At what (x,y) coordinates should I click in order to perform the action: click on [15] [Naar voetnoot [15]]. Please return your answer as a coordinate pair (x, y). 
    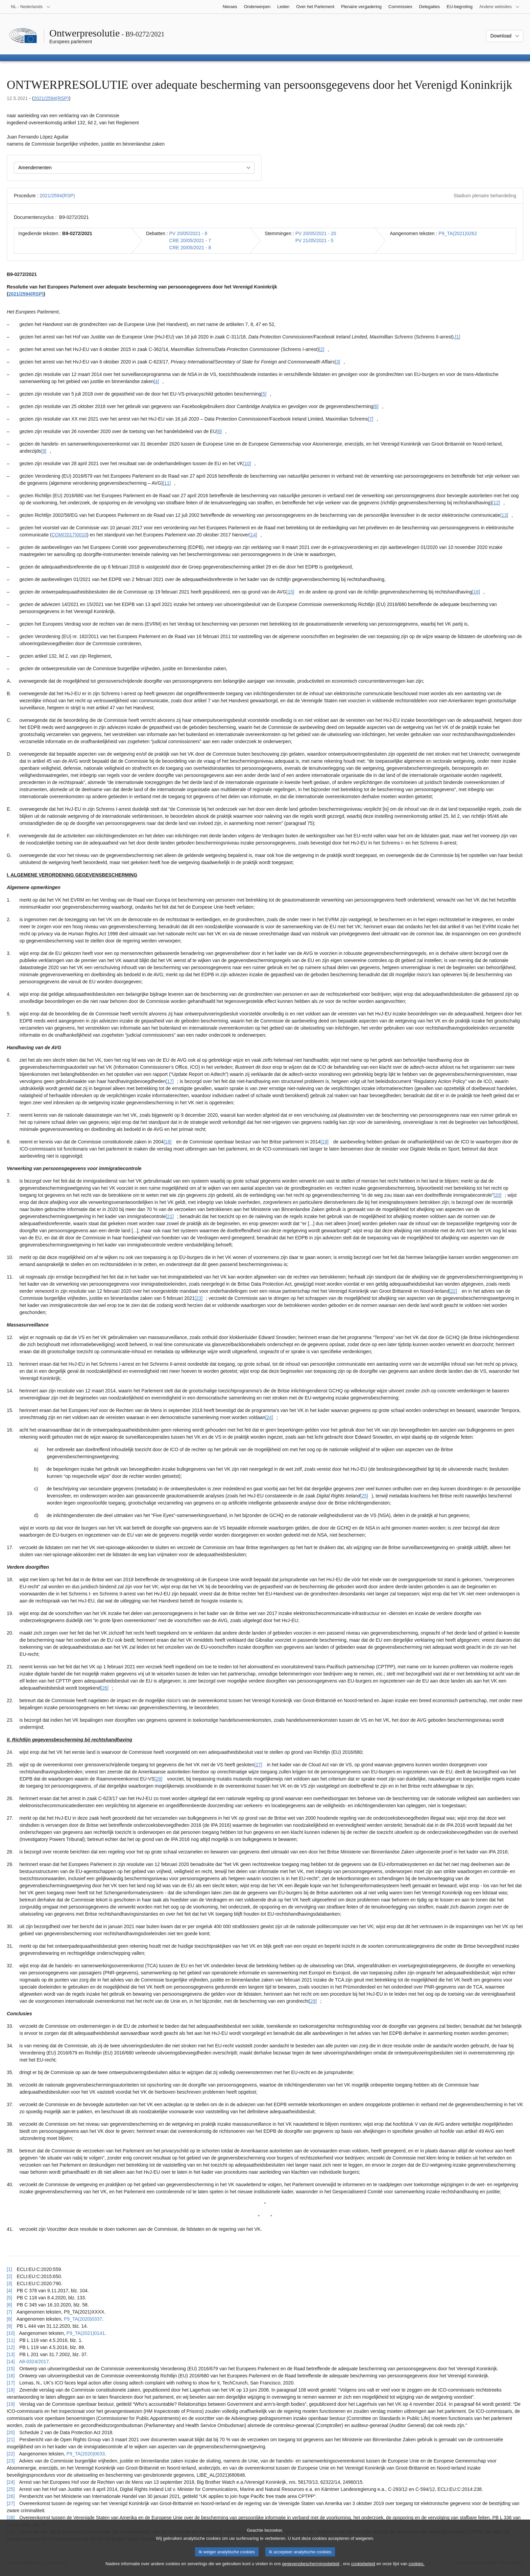
    Looking at the image, I should click on (290, 592).